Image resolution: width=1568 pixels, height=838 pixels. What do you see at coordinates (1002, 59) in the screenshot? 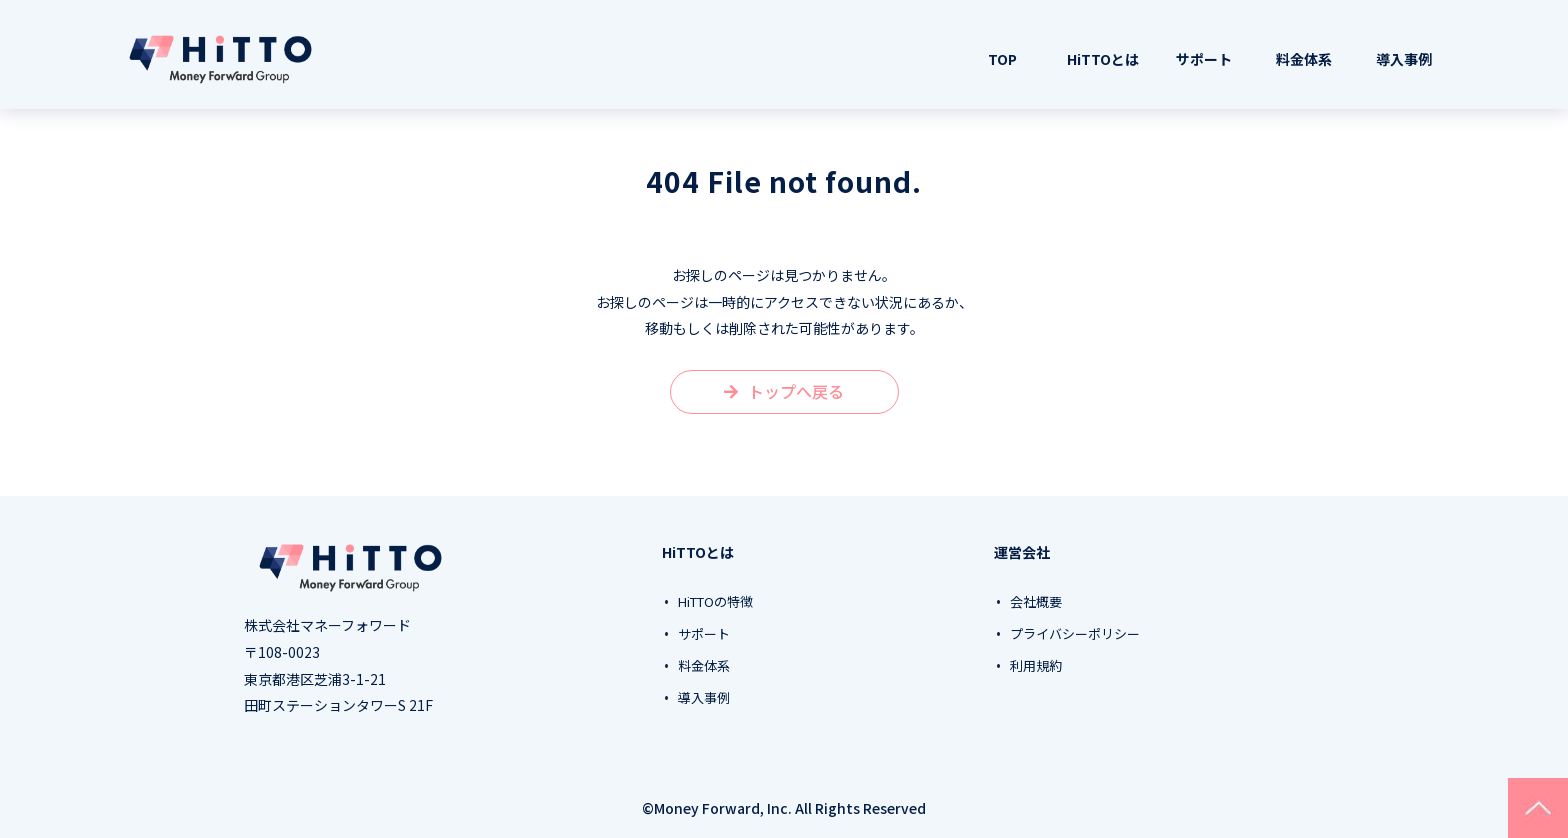
I see `TOP` at bounding box center [1002, 59].